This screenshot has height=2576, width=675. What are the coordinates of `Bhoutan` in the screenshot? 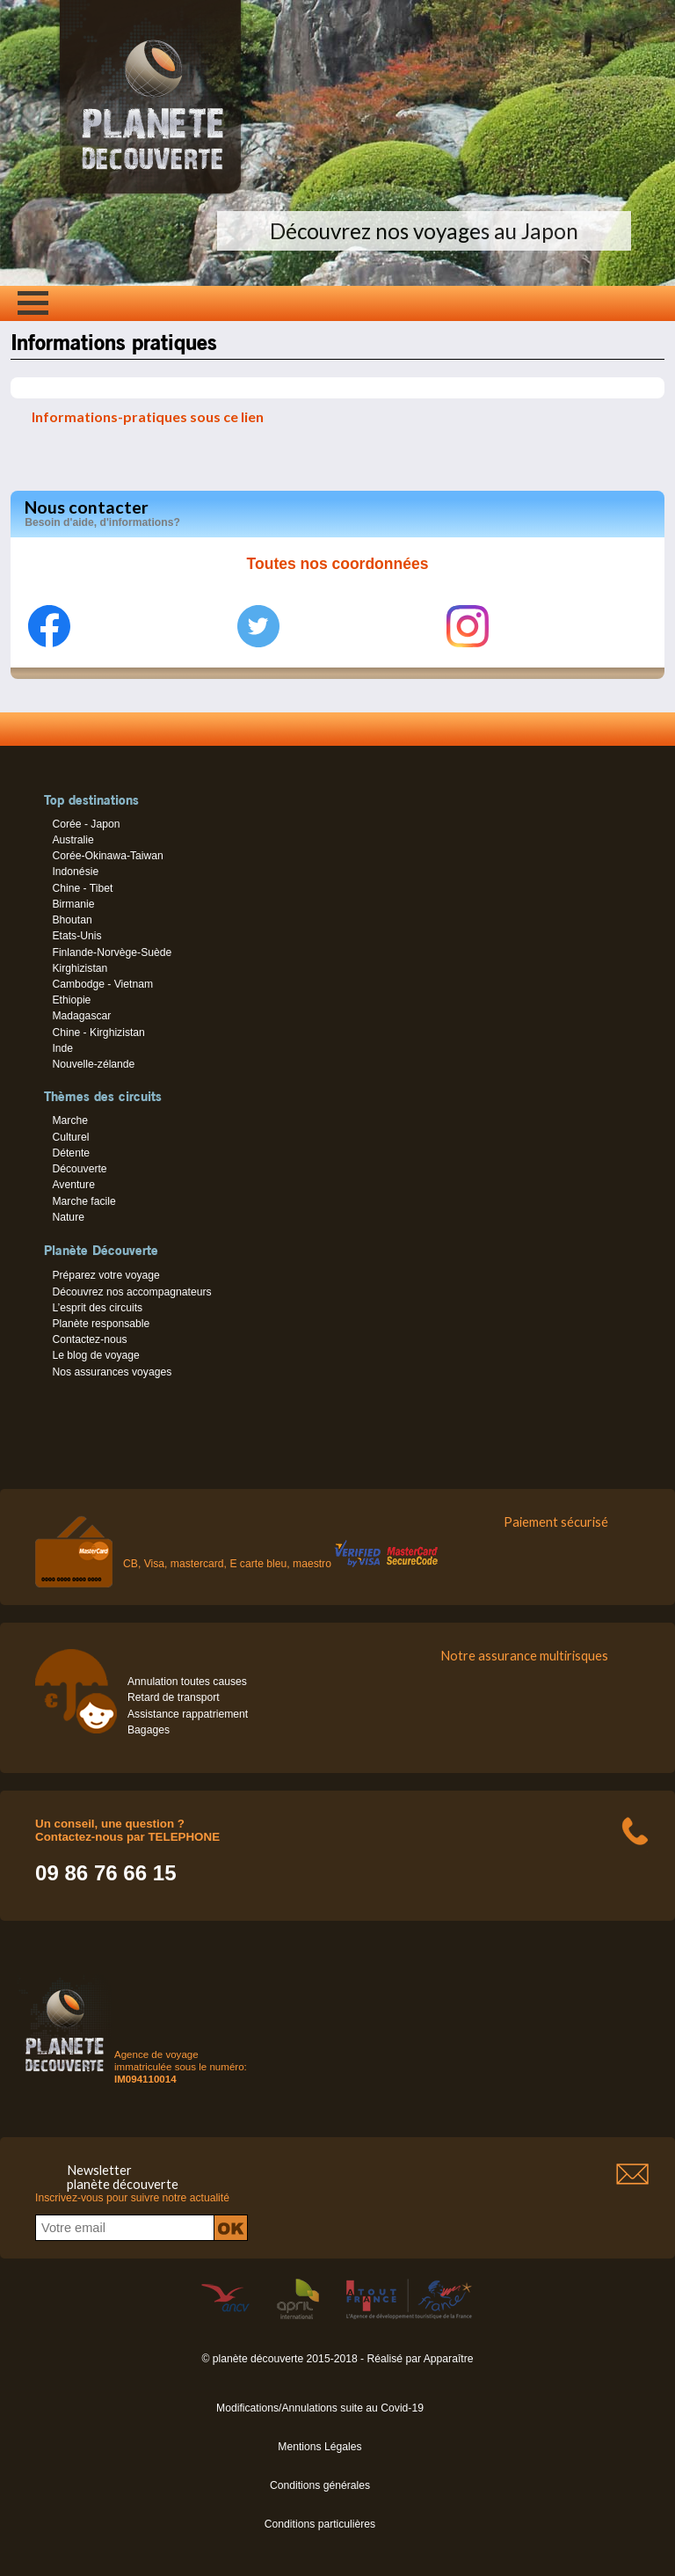 It's located at (71, 920).